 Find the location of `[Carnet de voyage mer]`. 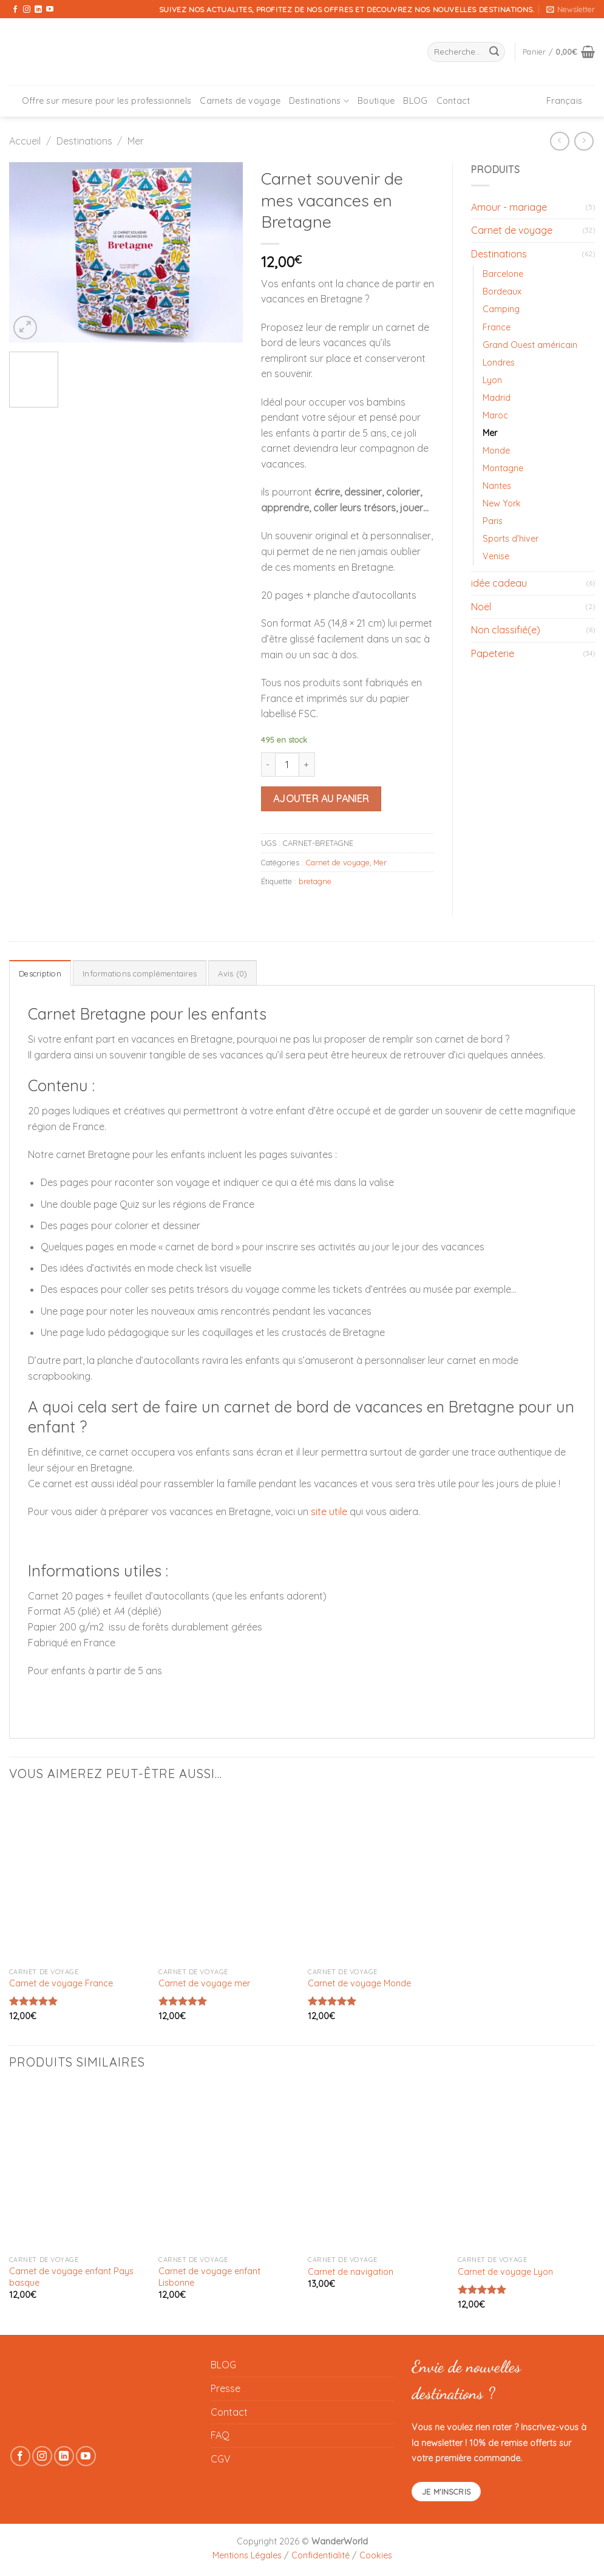

[Carnet de voyage mer] is located at coordinates (227, 1878).